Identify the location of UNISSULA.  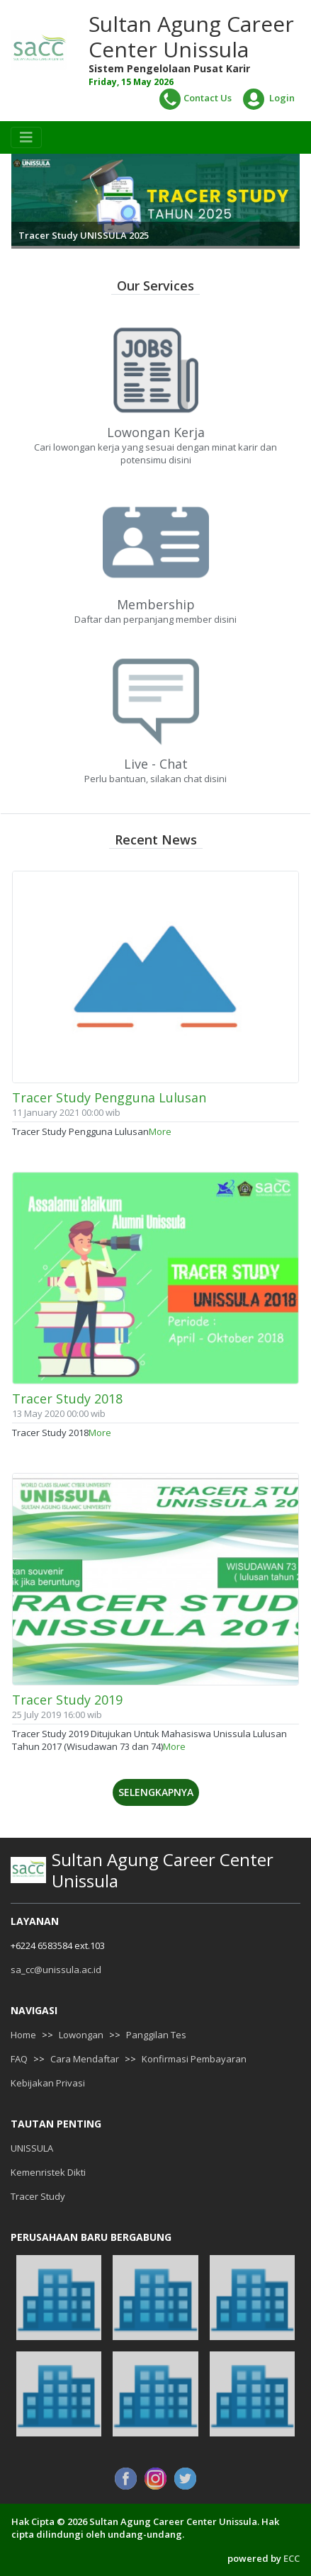
(32, 2148).